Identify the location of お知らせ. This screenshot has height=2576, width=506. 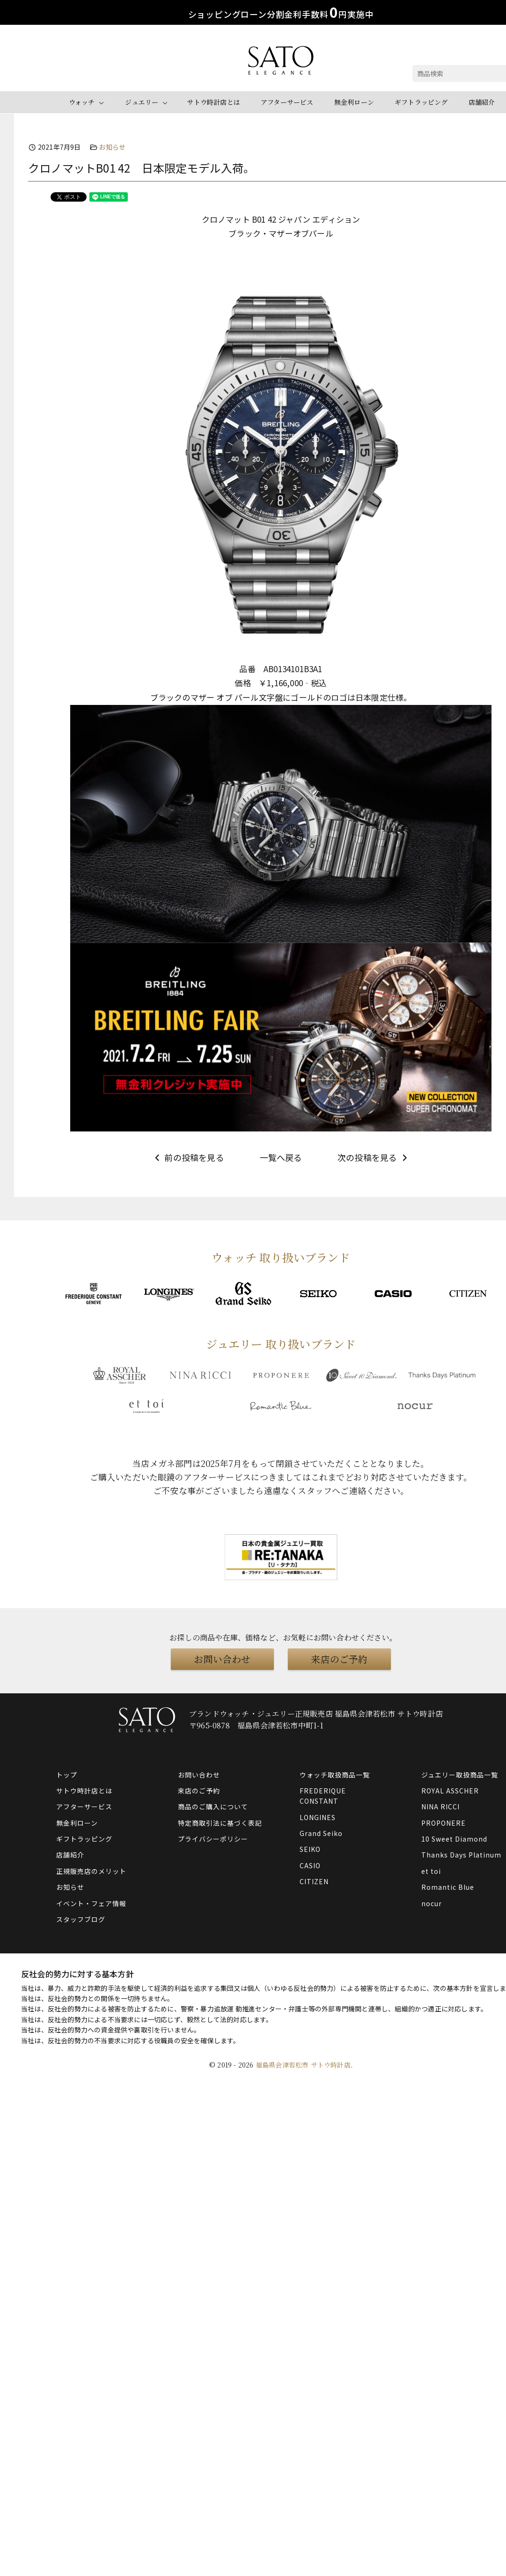
(112, 147).